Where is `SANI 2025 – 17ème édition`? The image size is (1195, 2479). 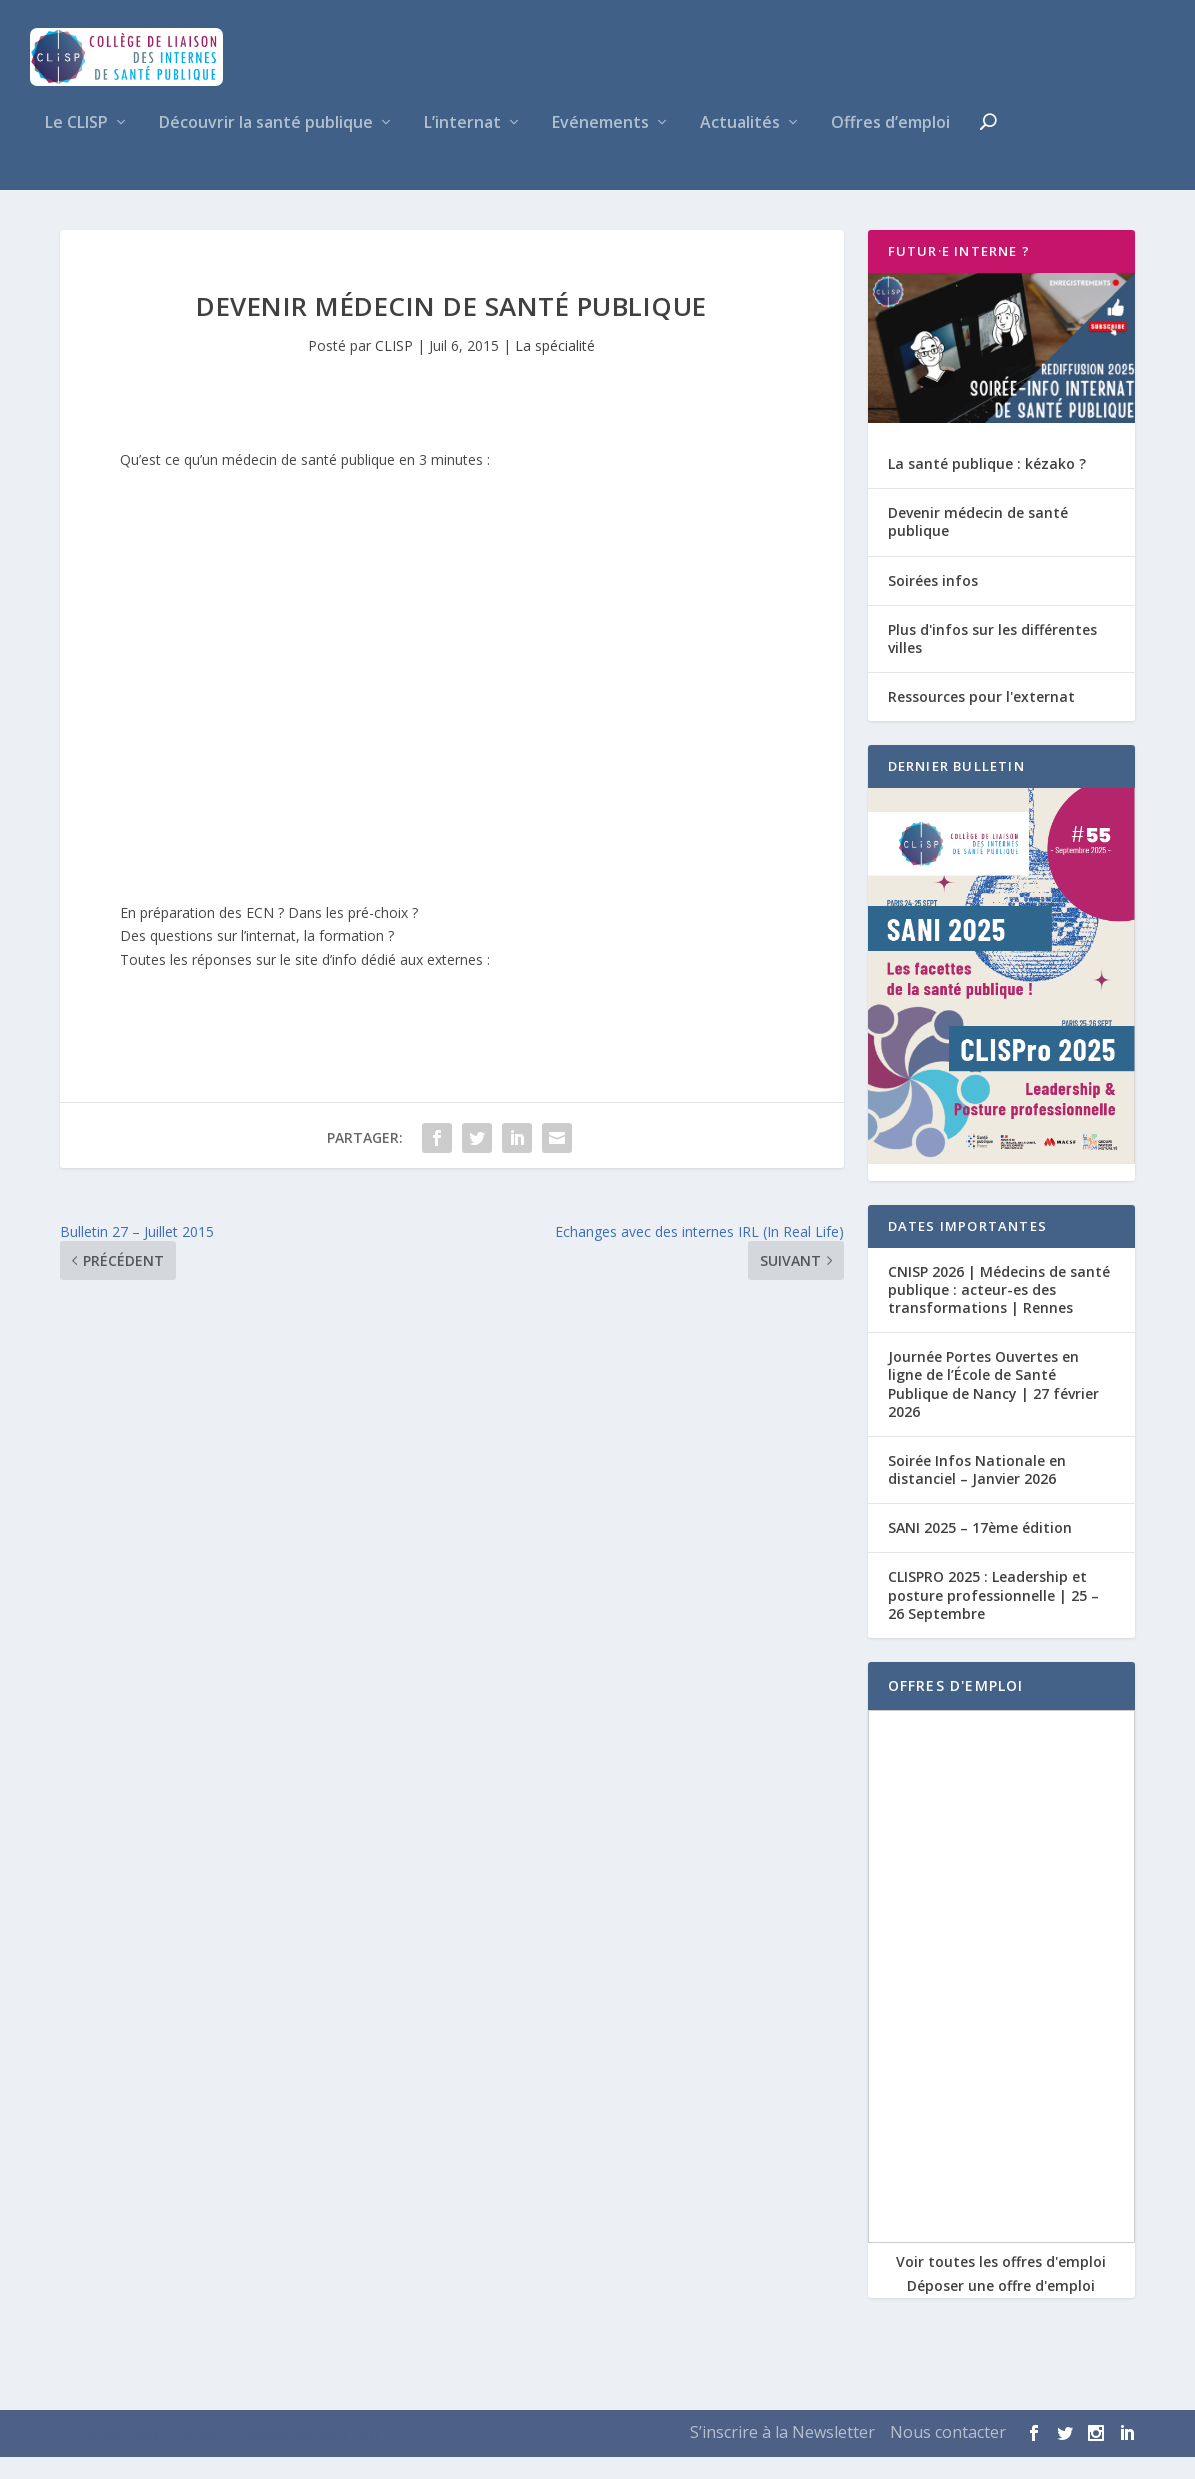
SANI 2025 – 17ème édition is located at coordinates (980, 1549).